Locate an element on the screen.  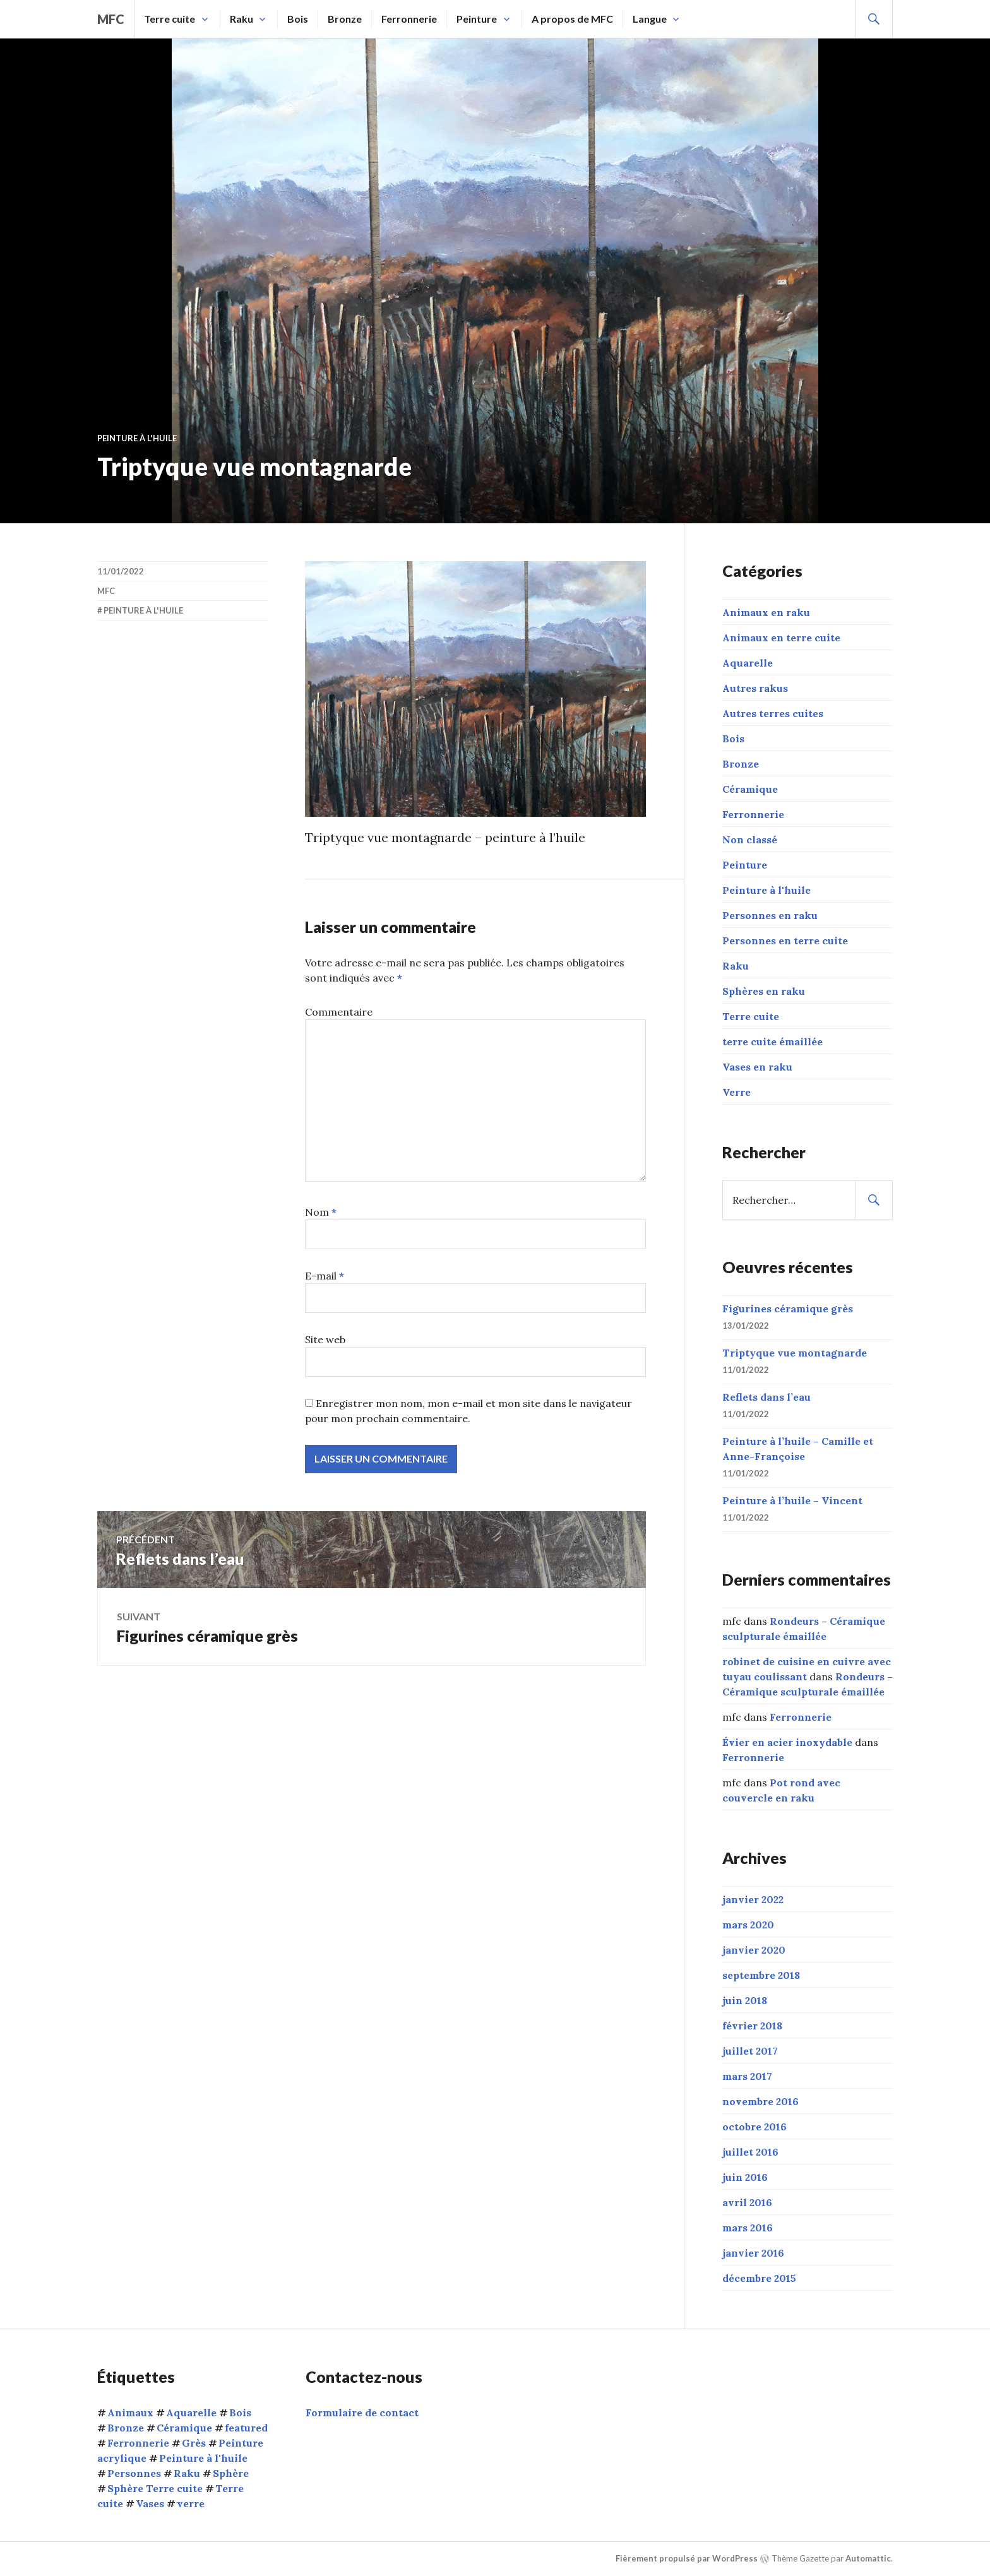
Automattic is located at coordinates (868, 2558).